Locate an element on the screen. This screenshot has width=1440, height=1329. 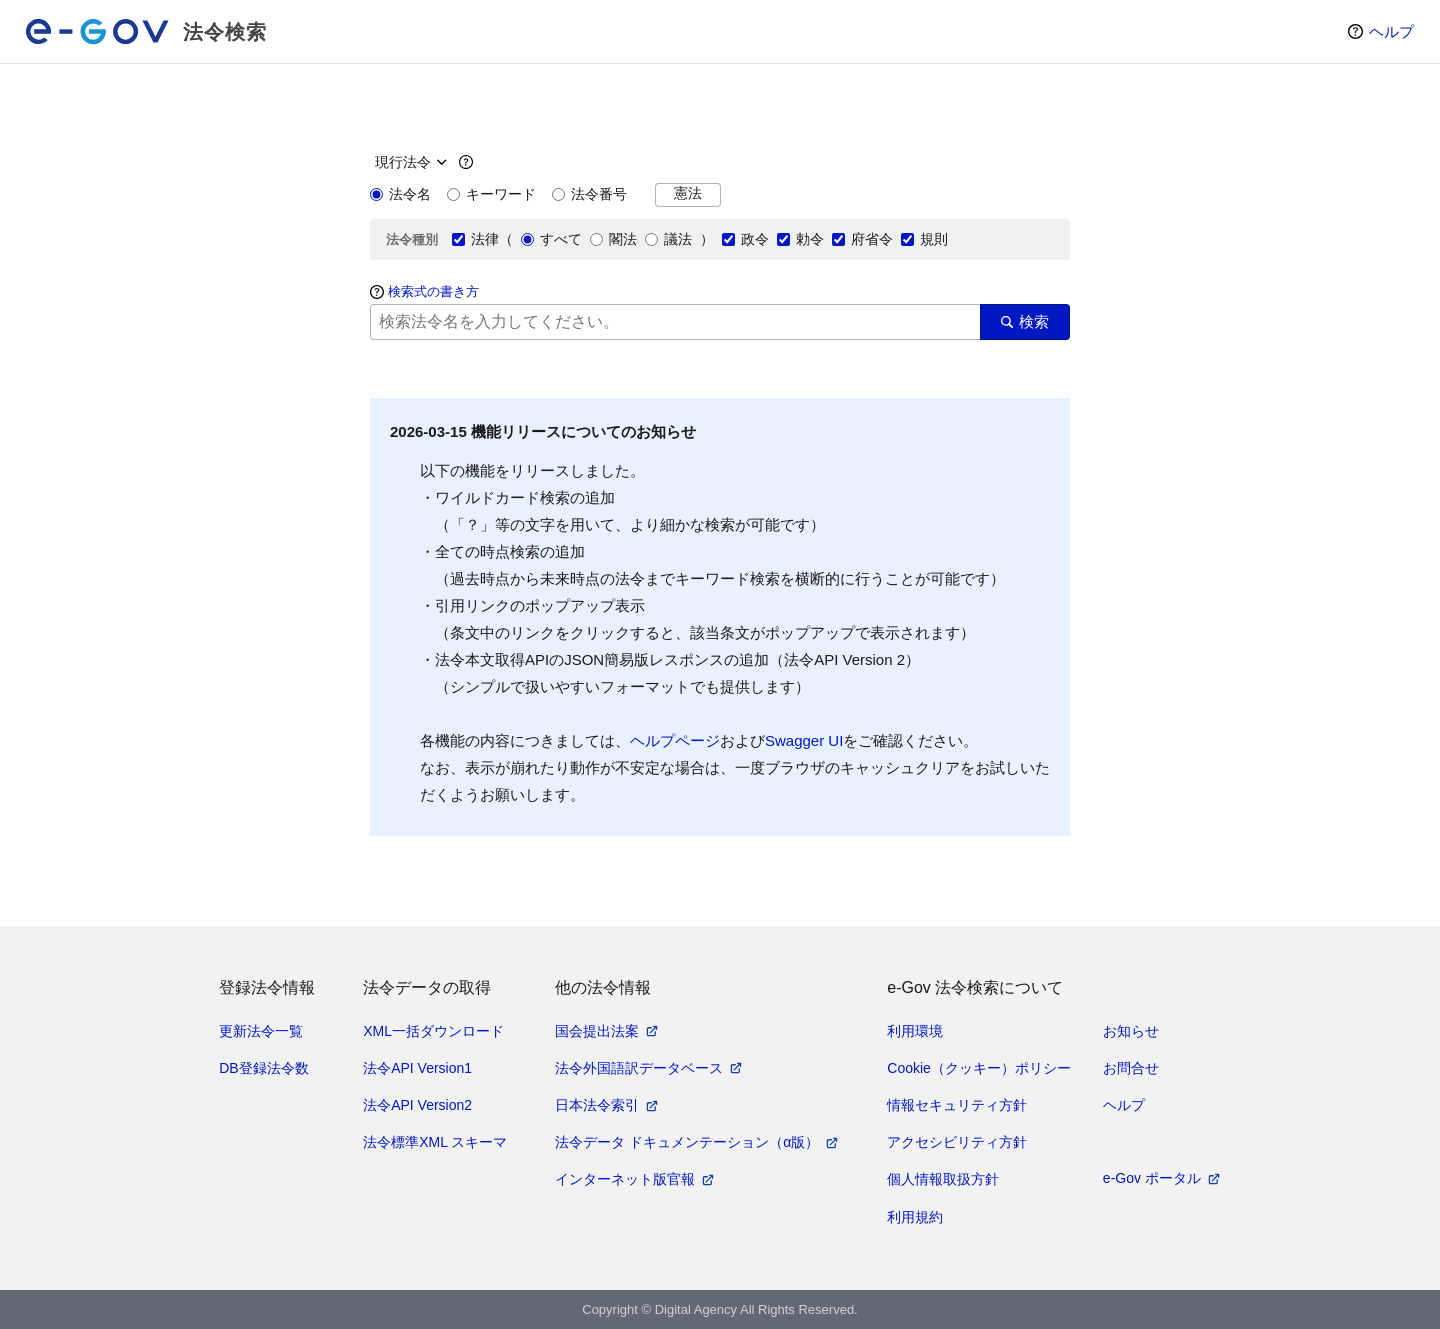
更新法令一覧 is located at coordinates (261, 1031).